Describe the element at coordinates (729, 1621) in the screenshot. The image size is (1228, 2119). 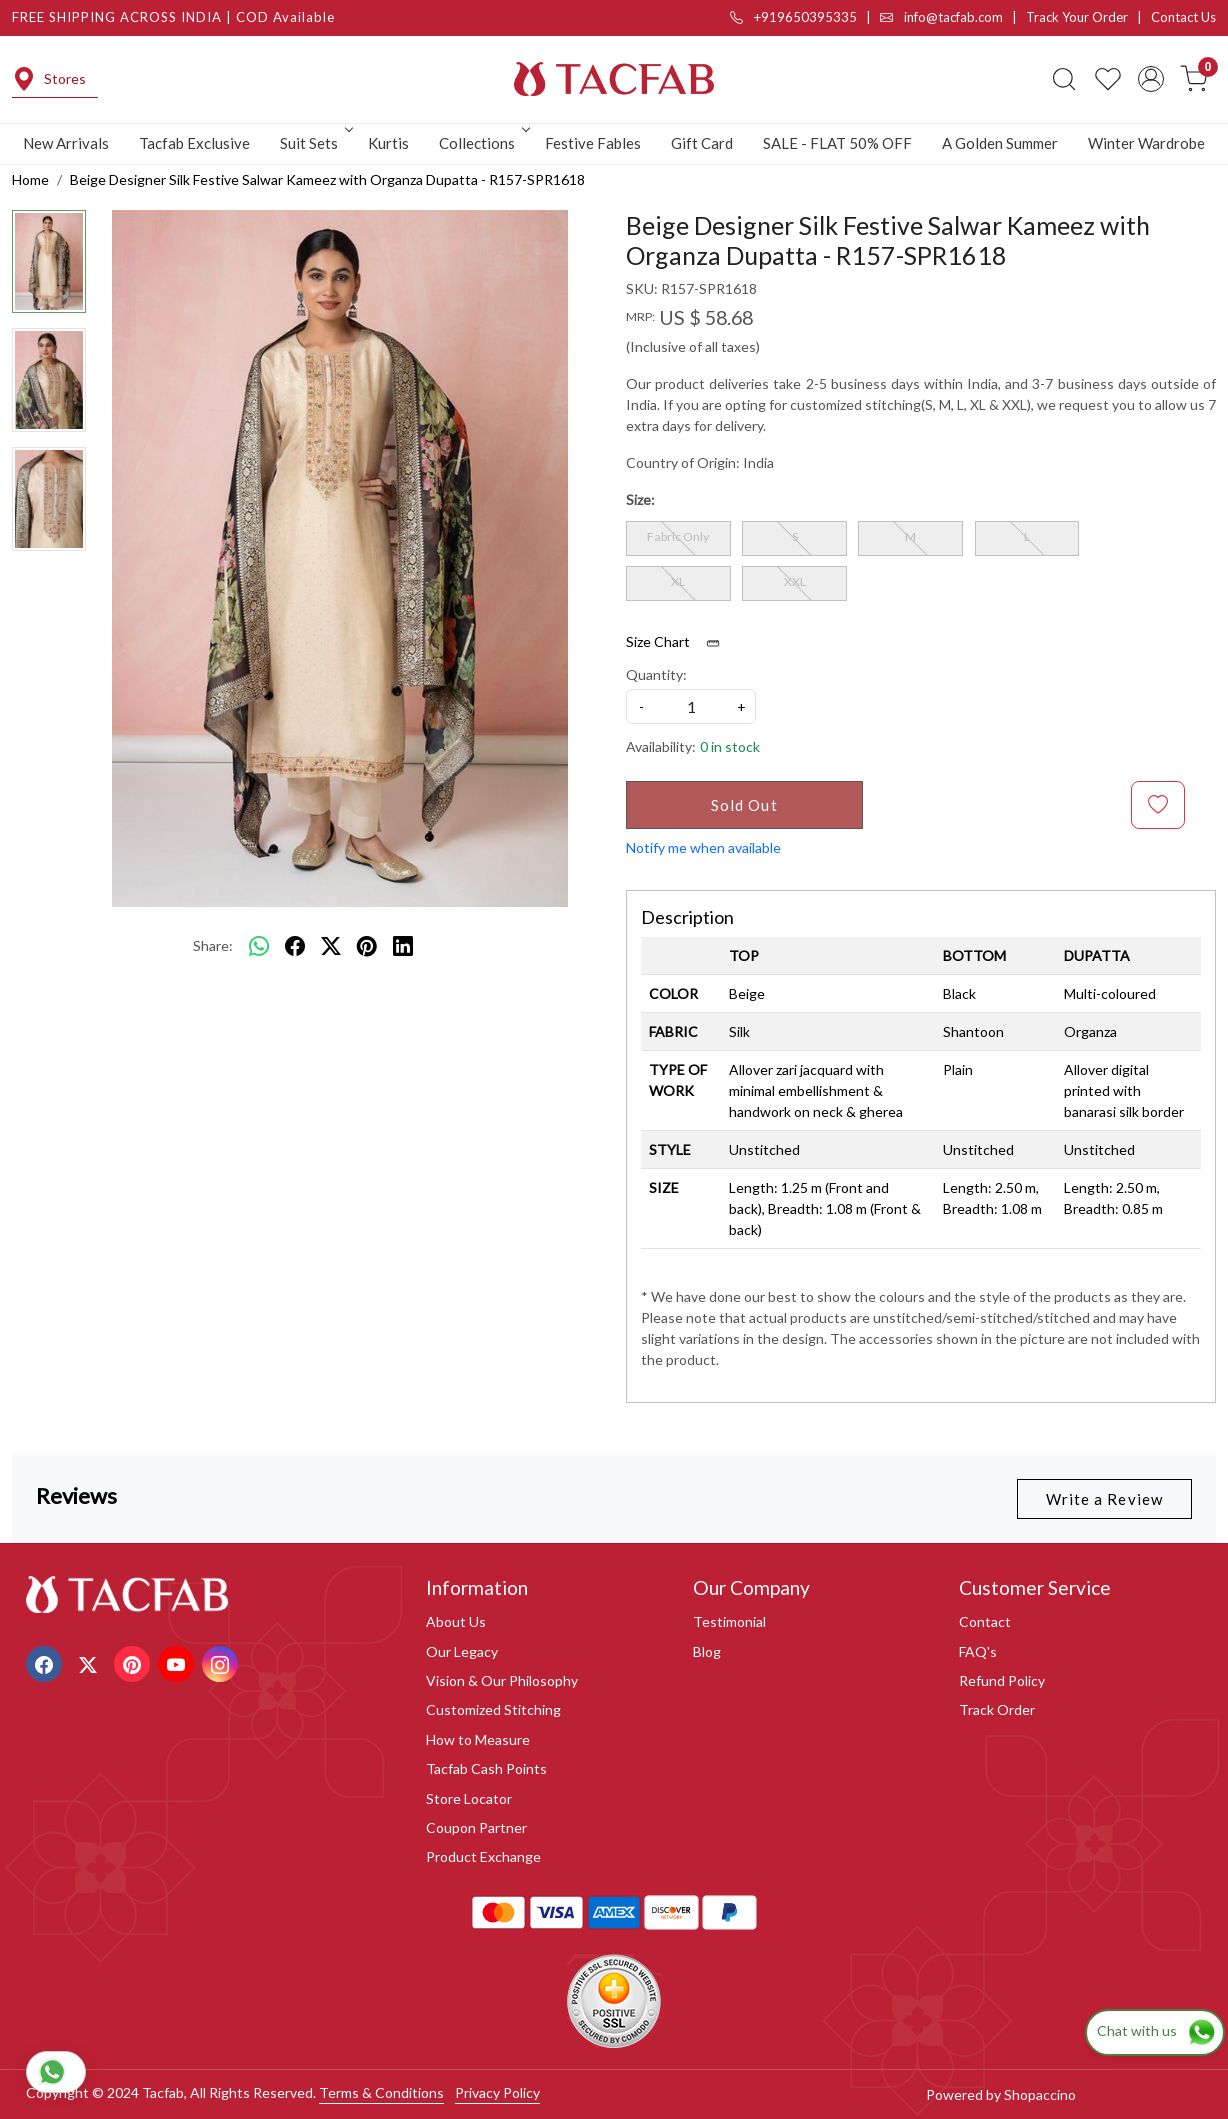
I see `Testimonial` at that location.